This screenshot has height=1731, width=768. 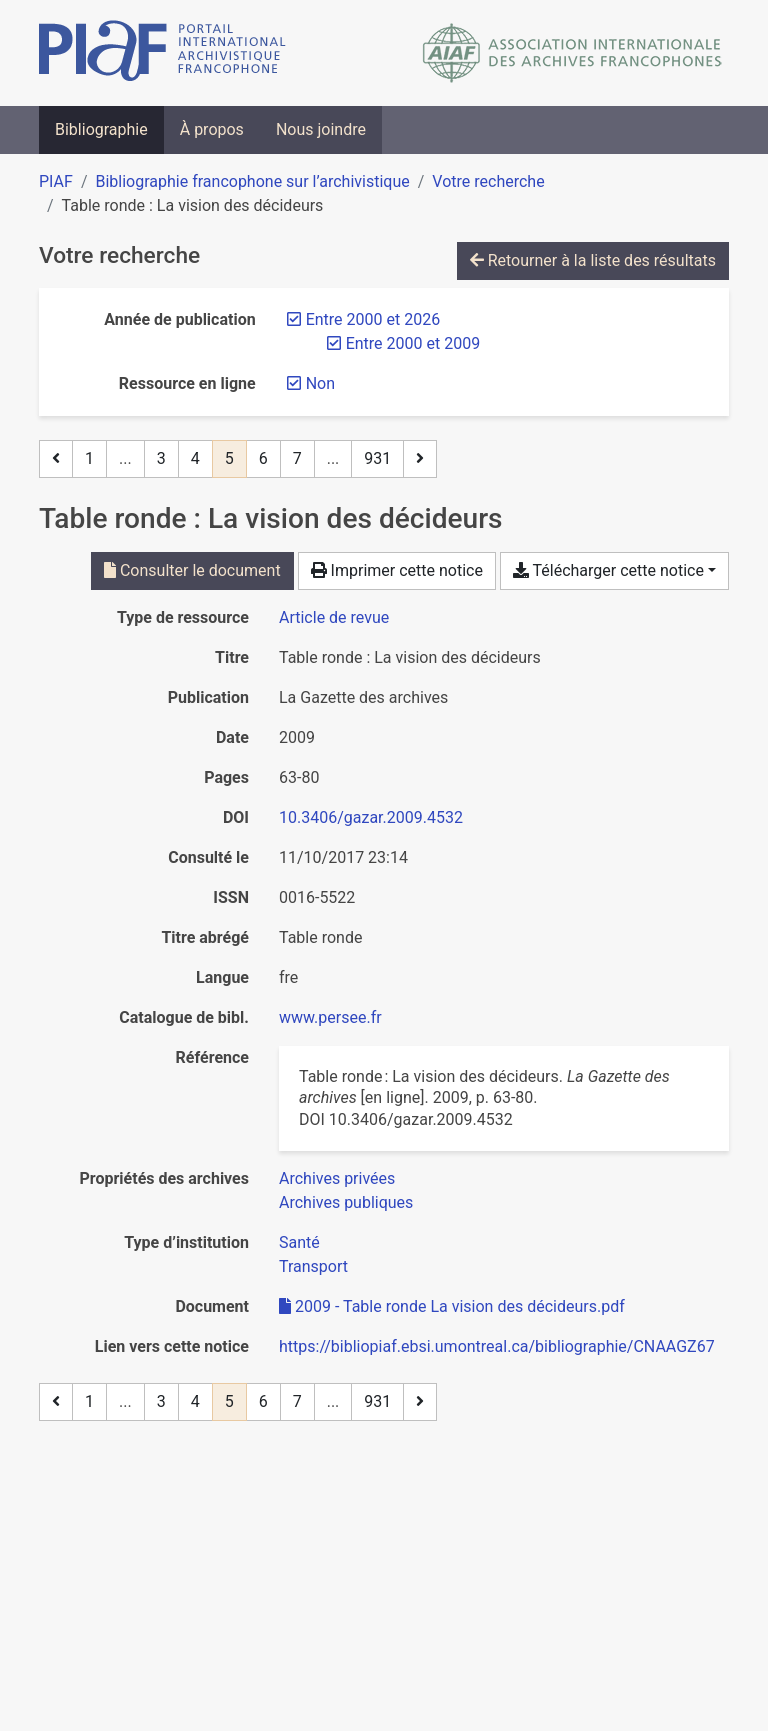 What do you see at coordinates (346, 1202) in the screenshot?
I see `[Chercher avec le filtre 'Archives publiques']` at bounding box center [346, 1202].